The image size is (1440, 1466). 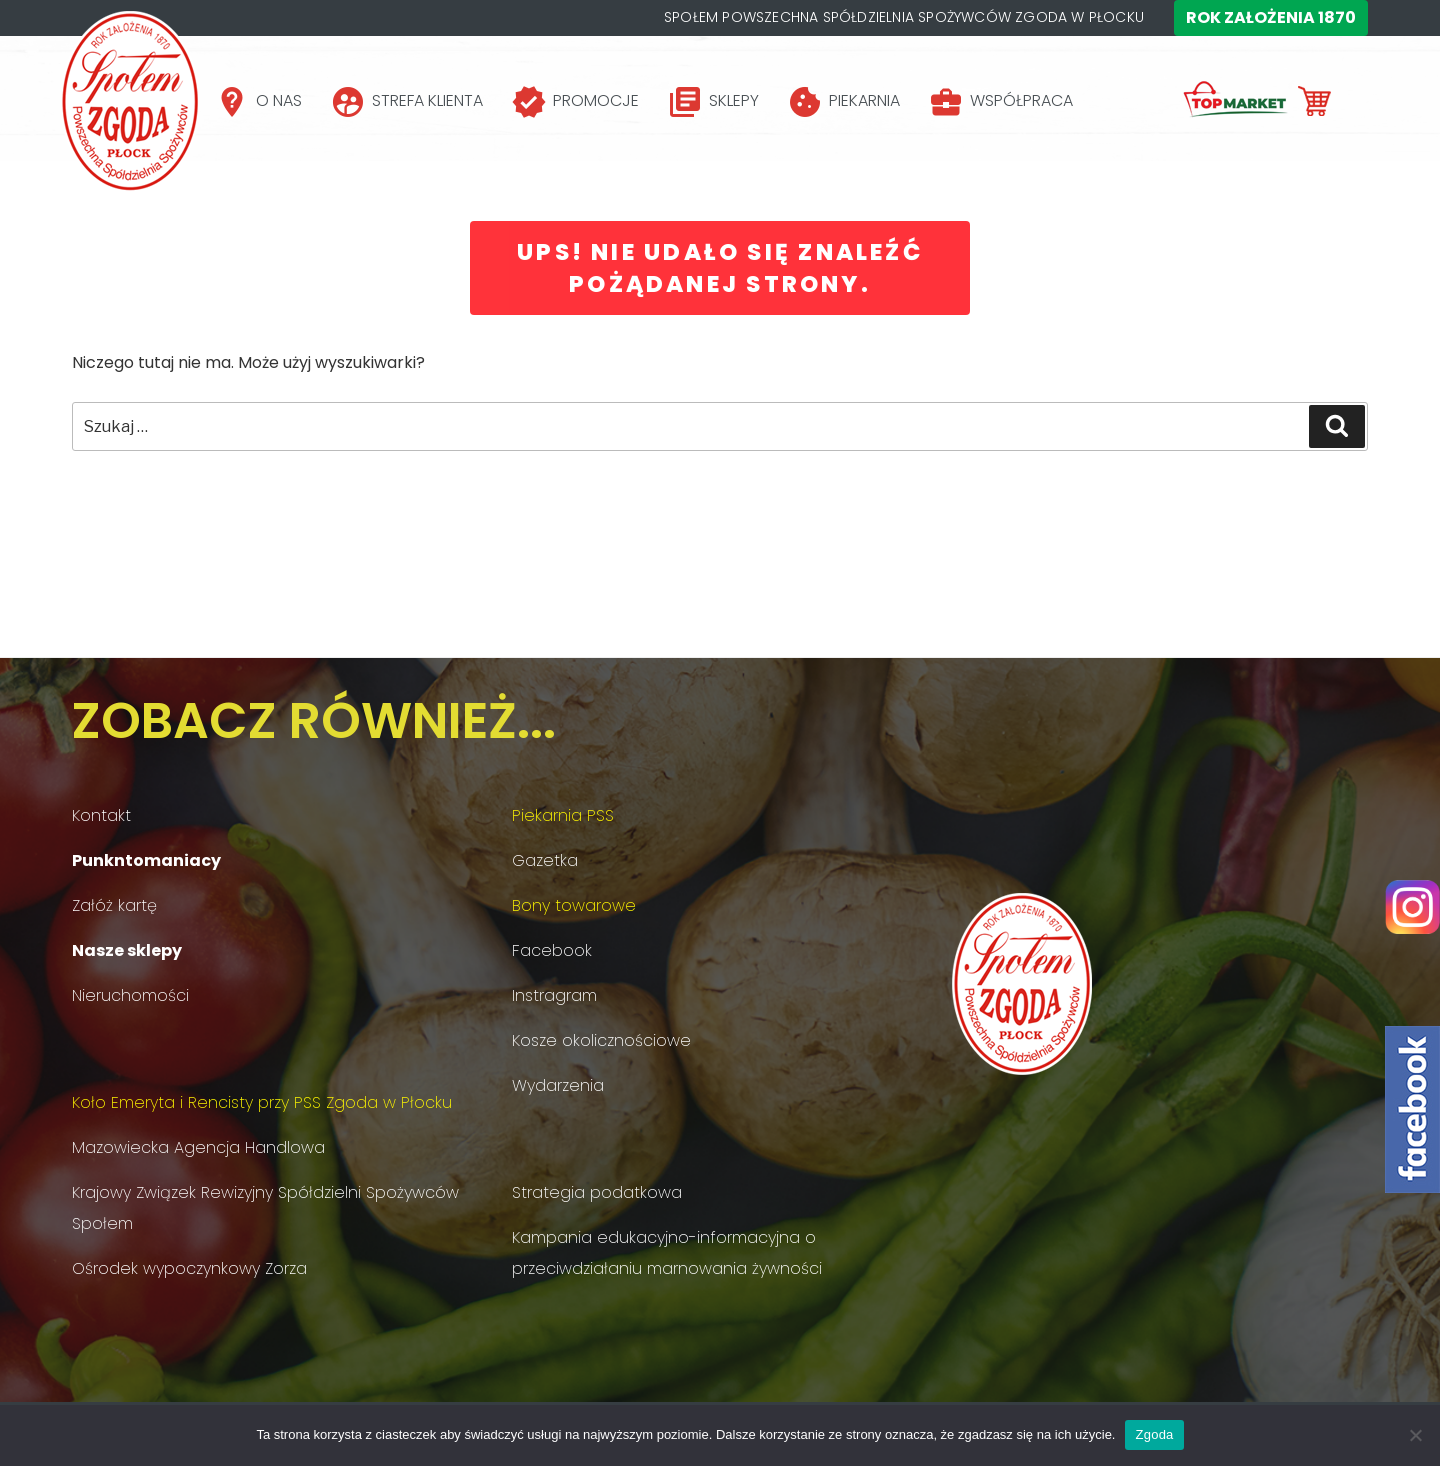 What do you see at coordinates (734, 100) in the screenshot?
I see `SKLEPY` at bounding box center [734, 100].